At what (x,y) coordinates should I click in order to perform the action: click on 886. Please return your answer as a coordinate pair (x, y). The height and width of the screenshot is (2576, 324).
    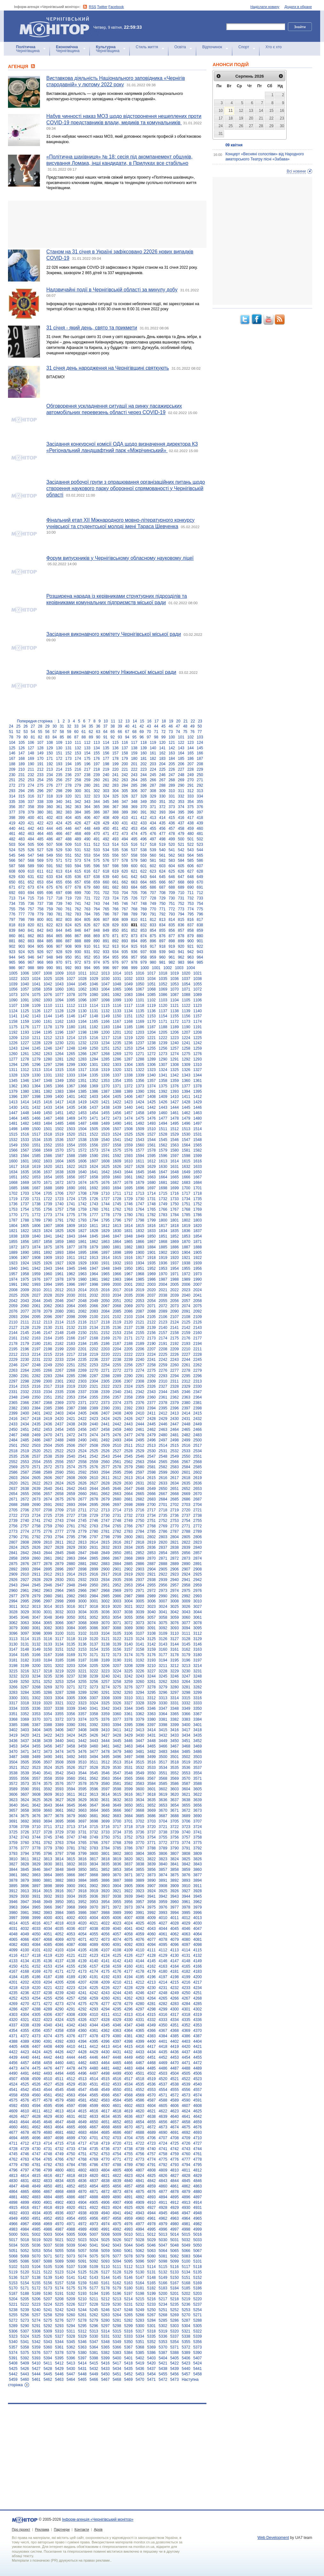
    Looking at the image, I should click on (59, 941).